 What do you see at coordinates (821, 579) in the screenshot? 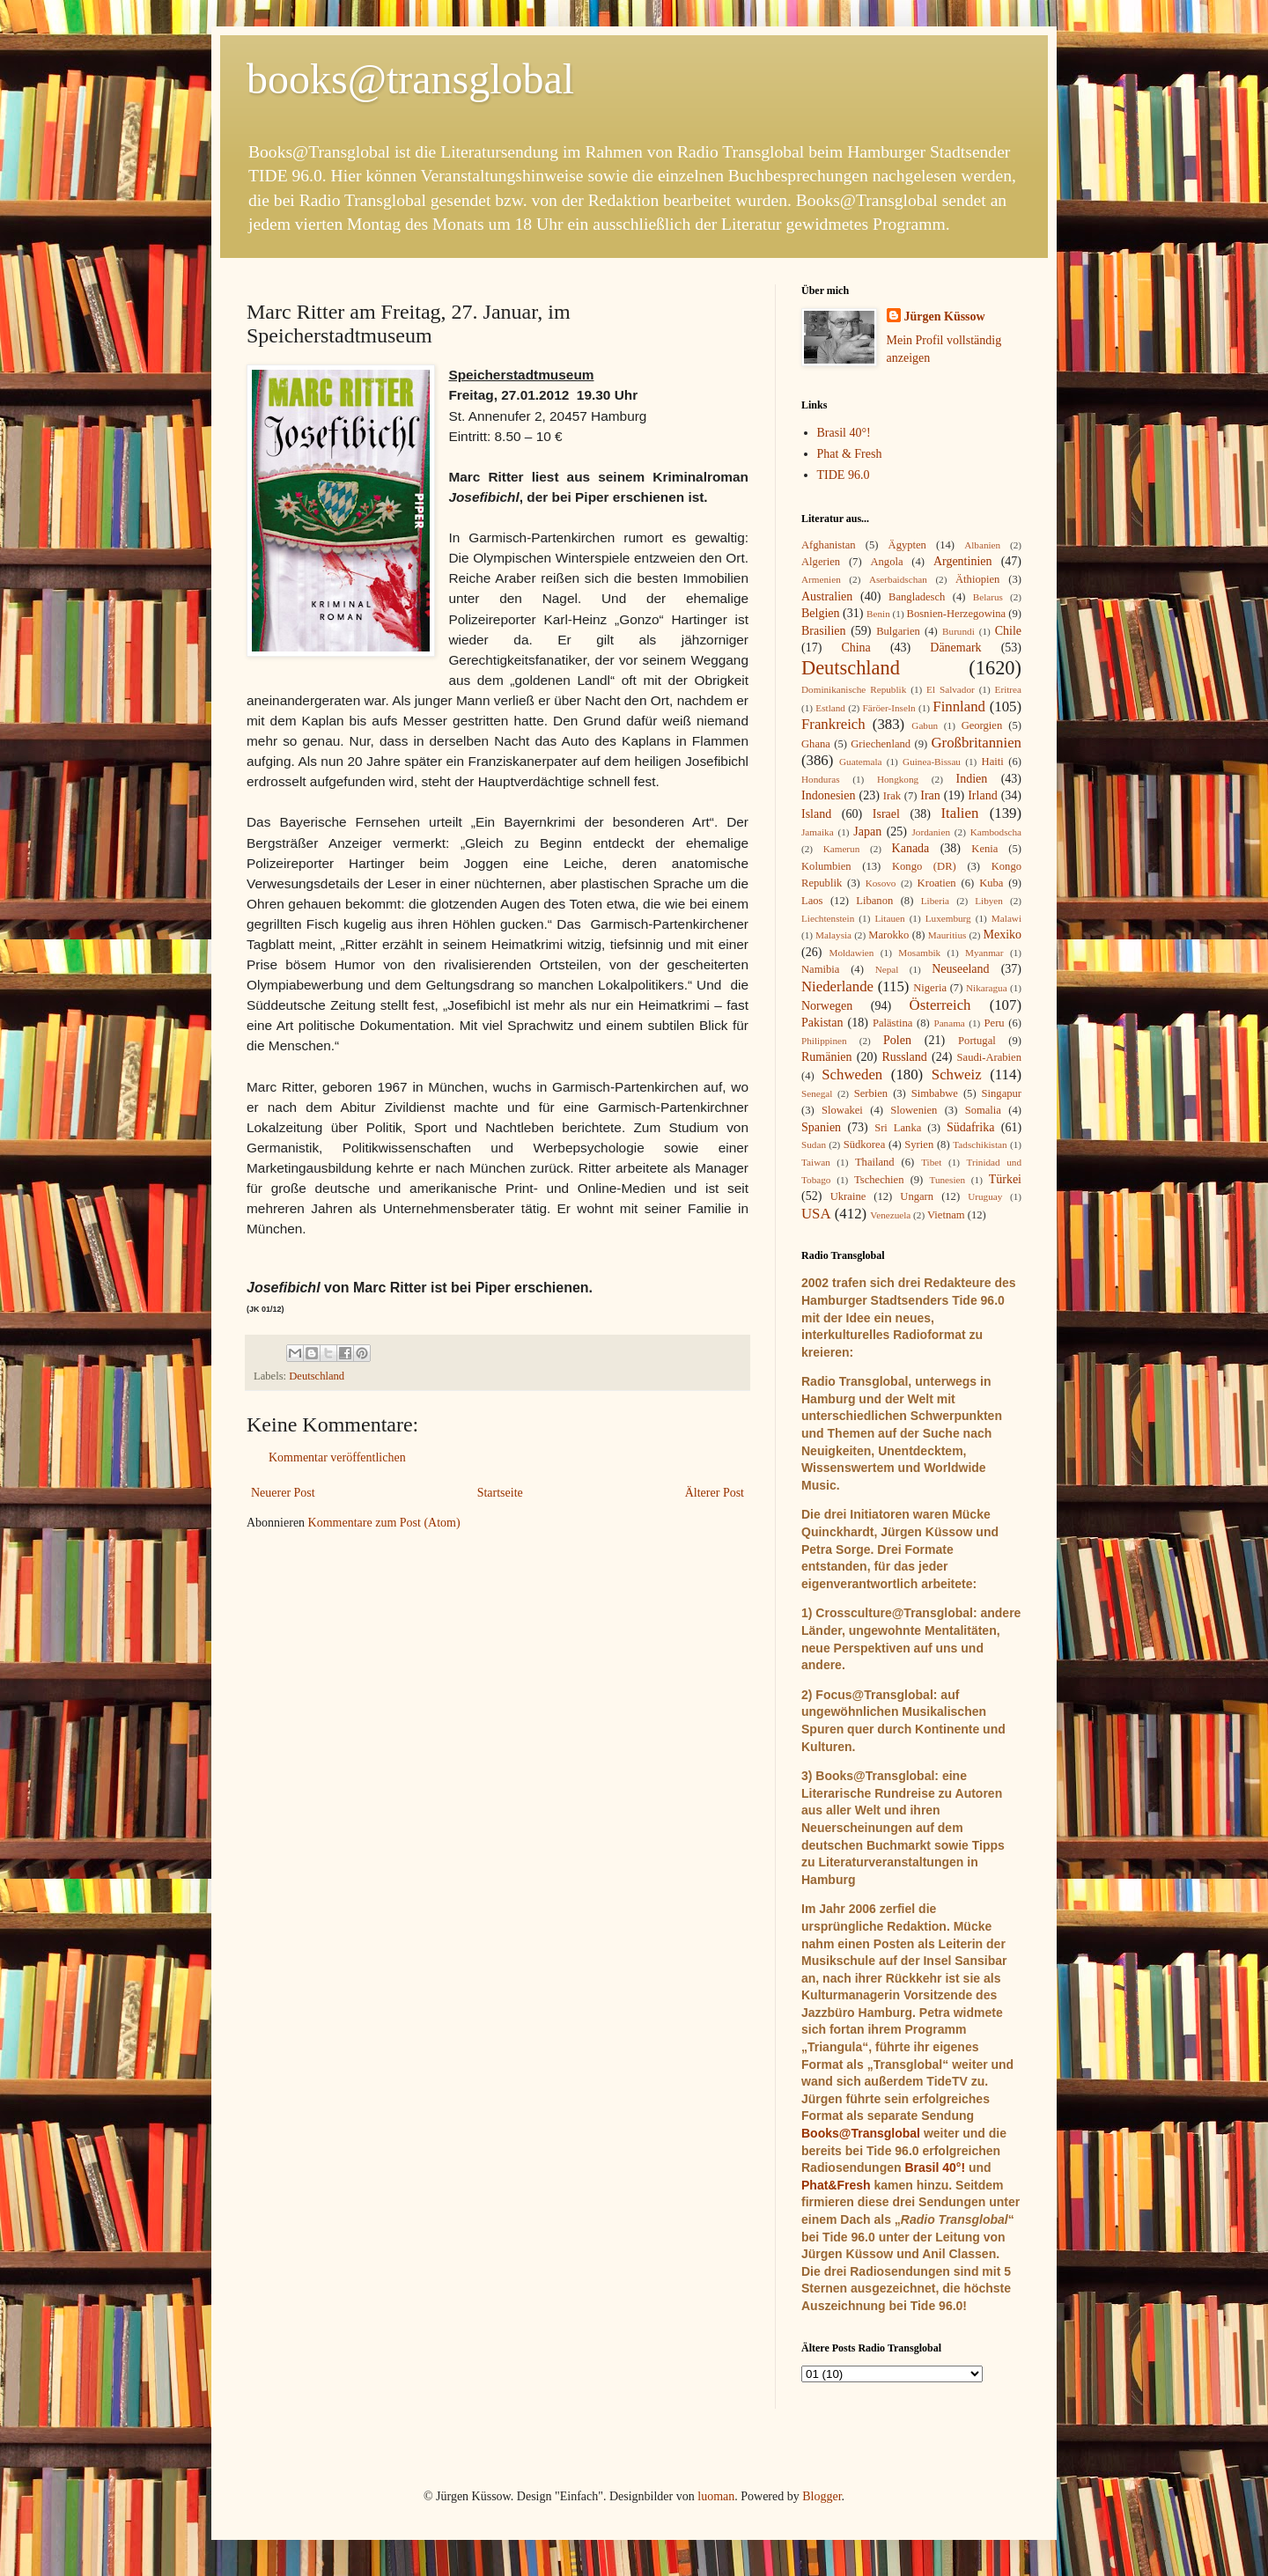
I see `Armenien` at bounding box center [821, 579].